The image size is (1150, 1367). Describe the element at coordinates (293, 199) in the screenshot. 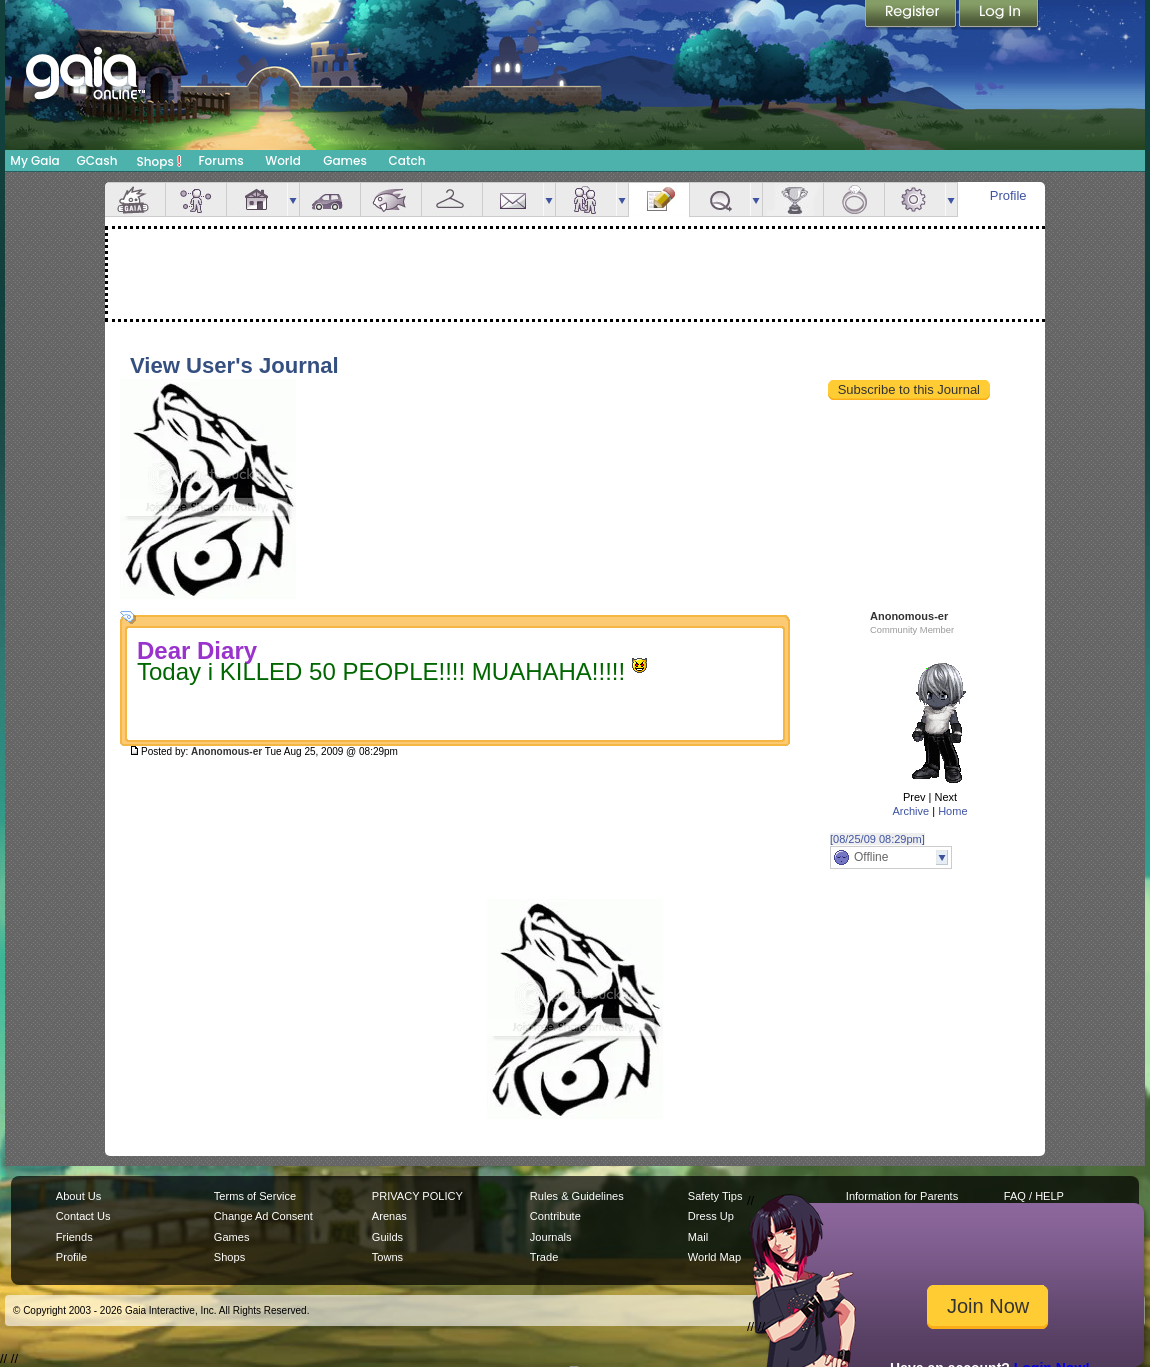

I see `more` at that location.